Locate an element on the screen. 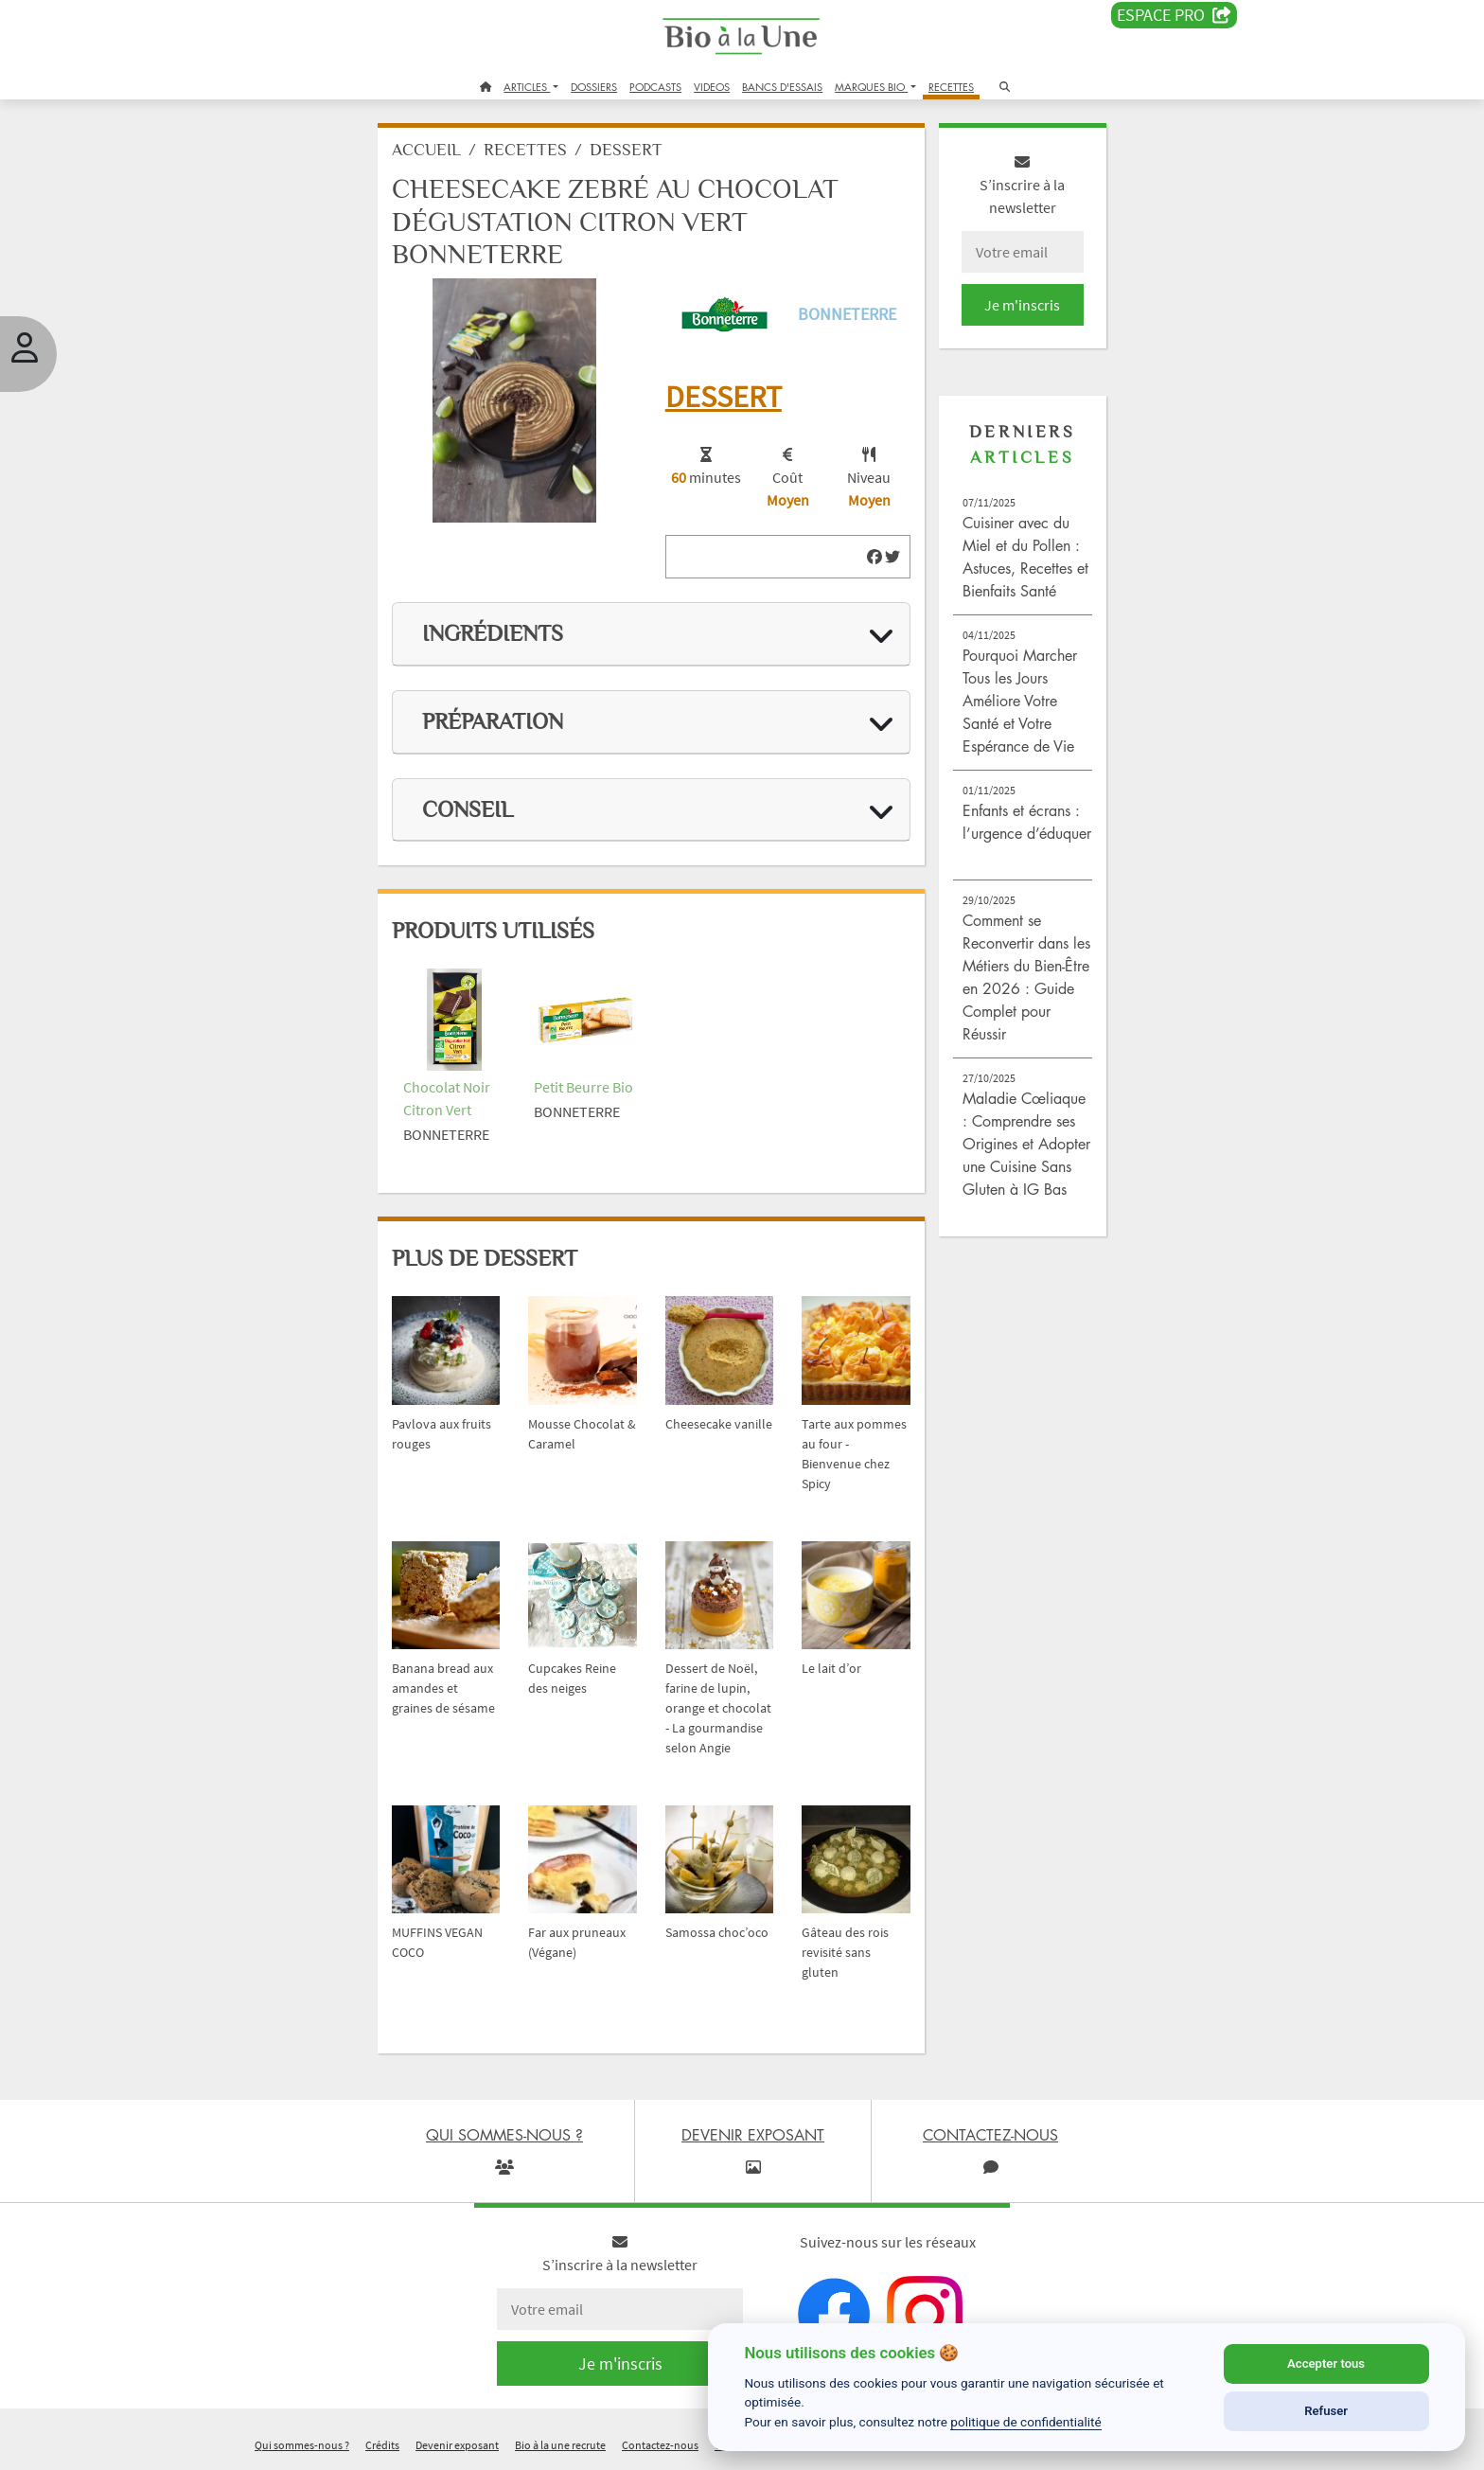 The width and height of the screenshot is (1484, 2470). Pourquoi Marcher Tous les Jours Améliore Votre Santé et Votre Espérance de Vie is located at coordinates (1020, 700).